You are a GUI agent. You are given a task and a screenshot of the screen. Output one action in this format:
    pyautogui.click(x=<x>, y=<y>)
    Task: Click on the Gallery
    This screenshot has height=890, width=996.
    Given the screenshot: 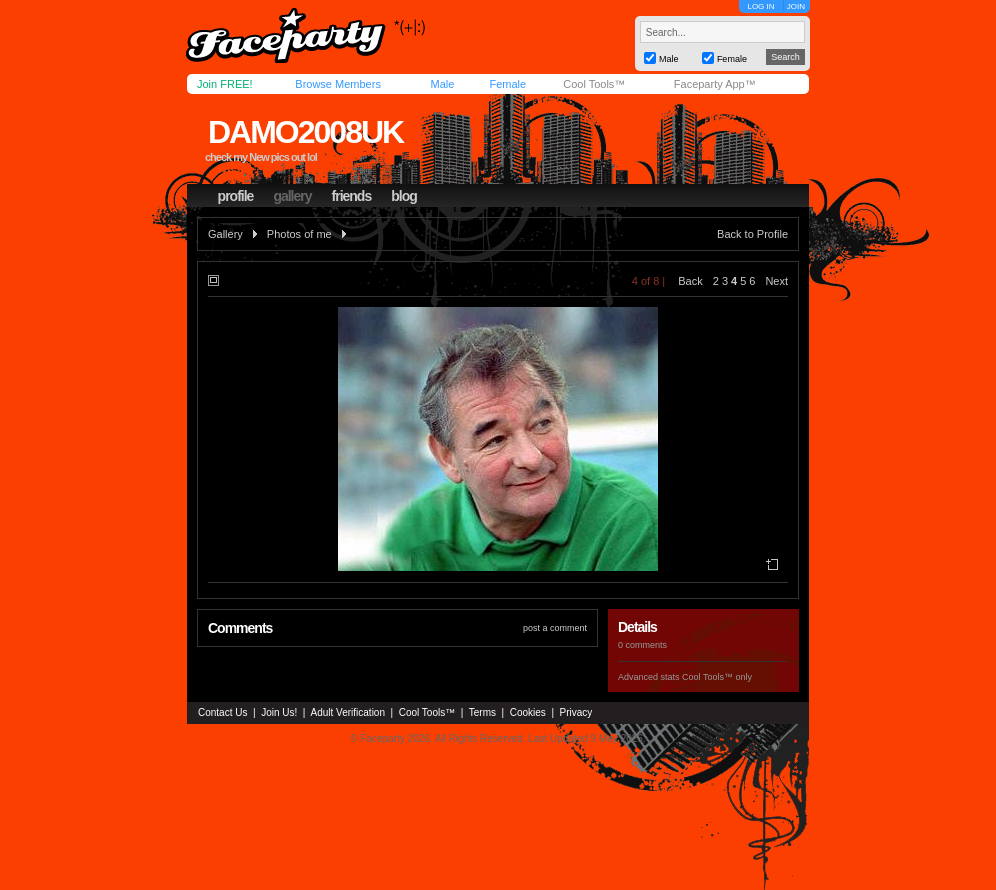 What is the action you would take?
    pyautogui.click(x=225, y=234)
    